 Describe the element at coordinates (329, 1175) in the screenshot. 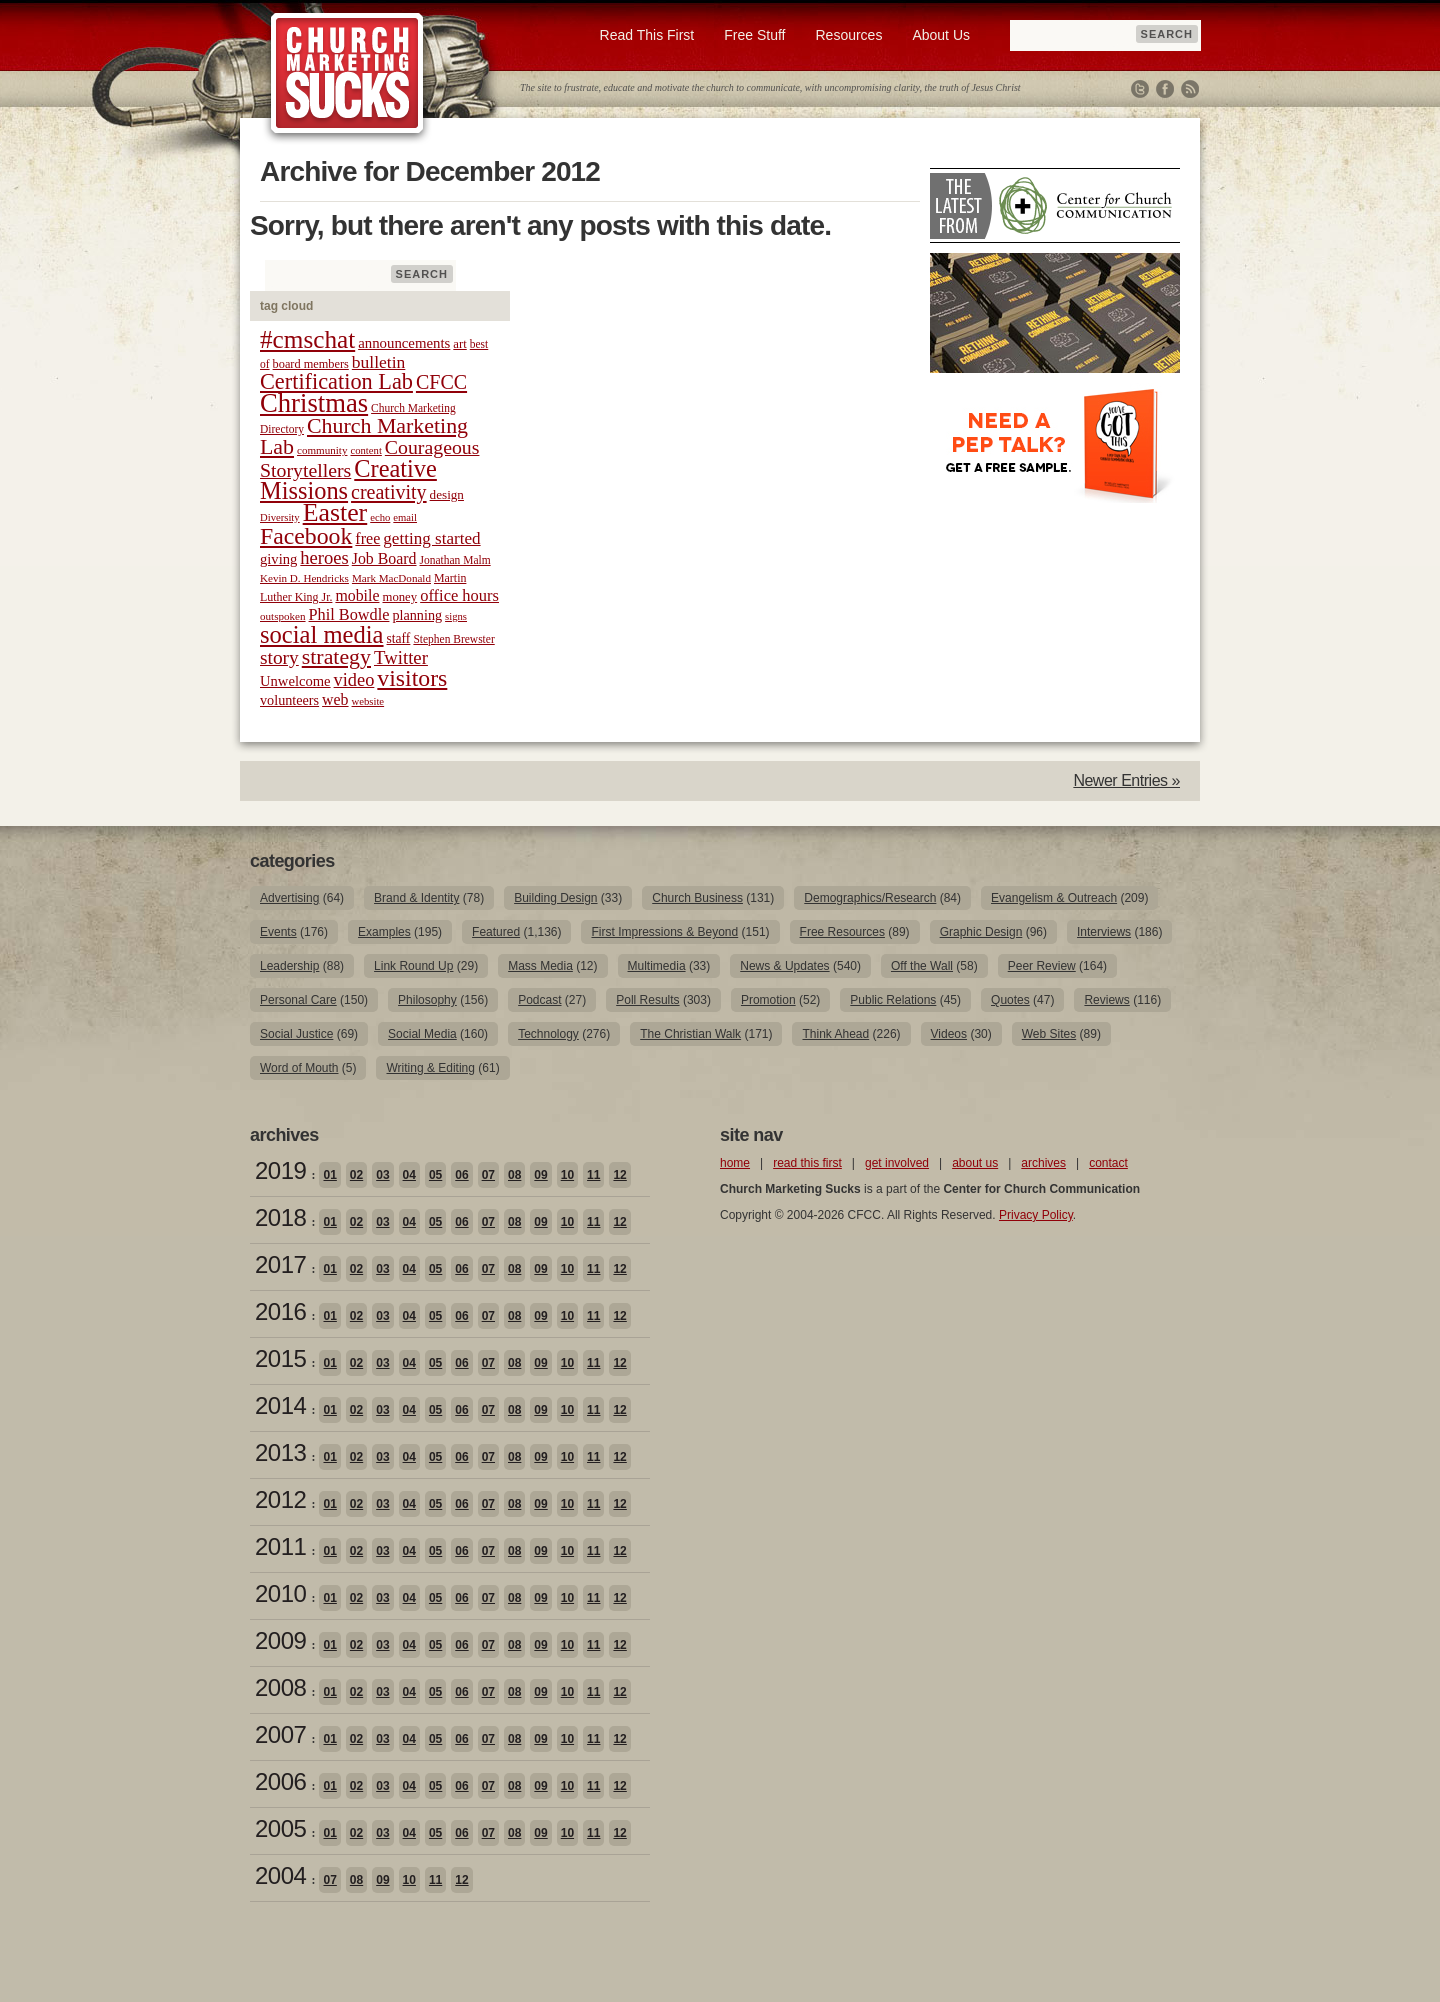

I see `01` at that location.